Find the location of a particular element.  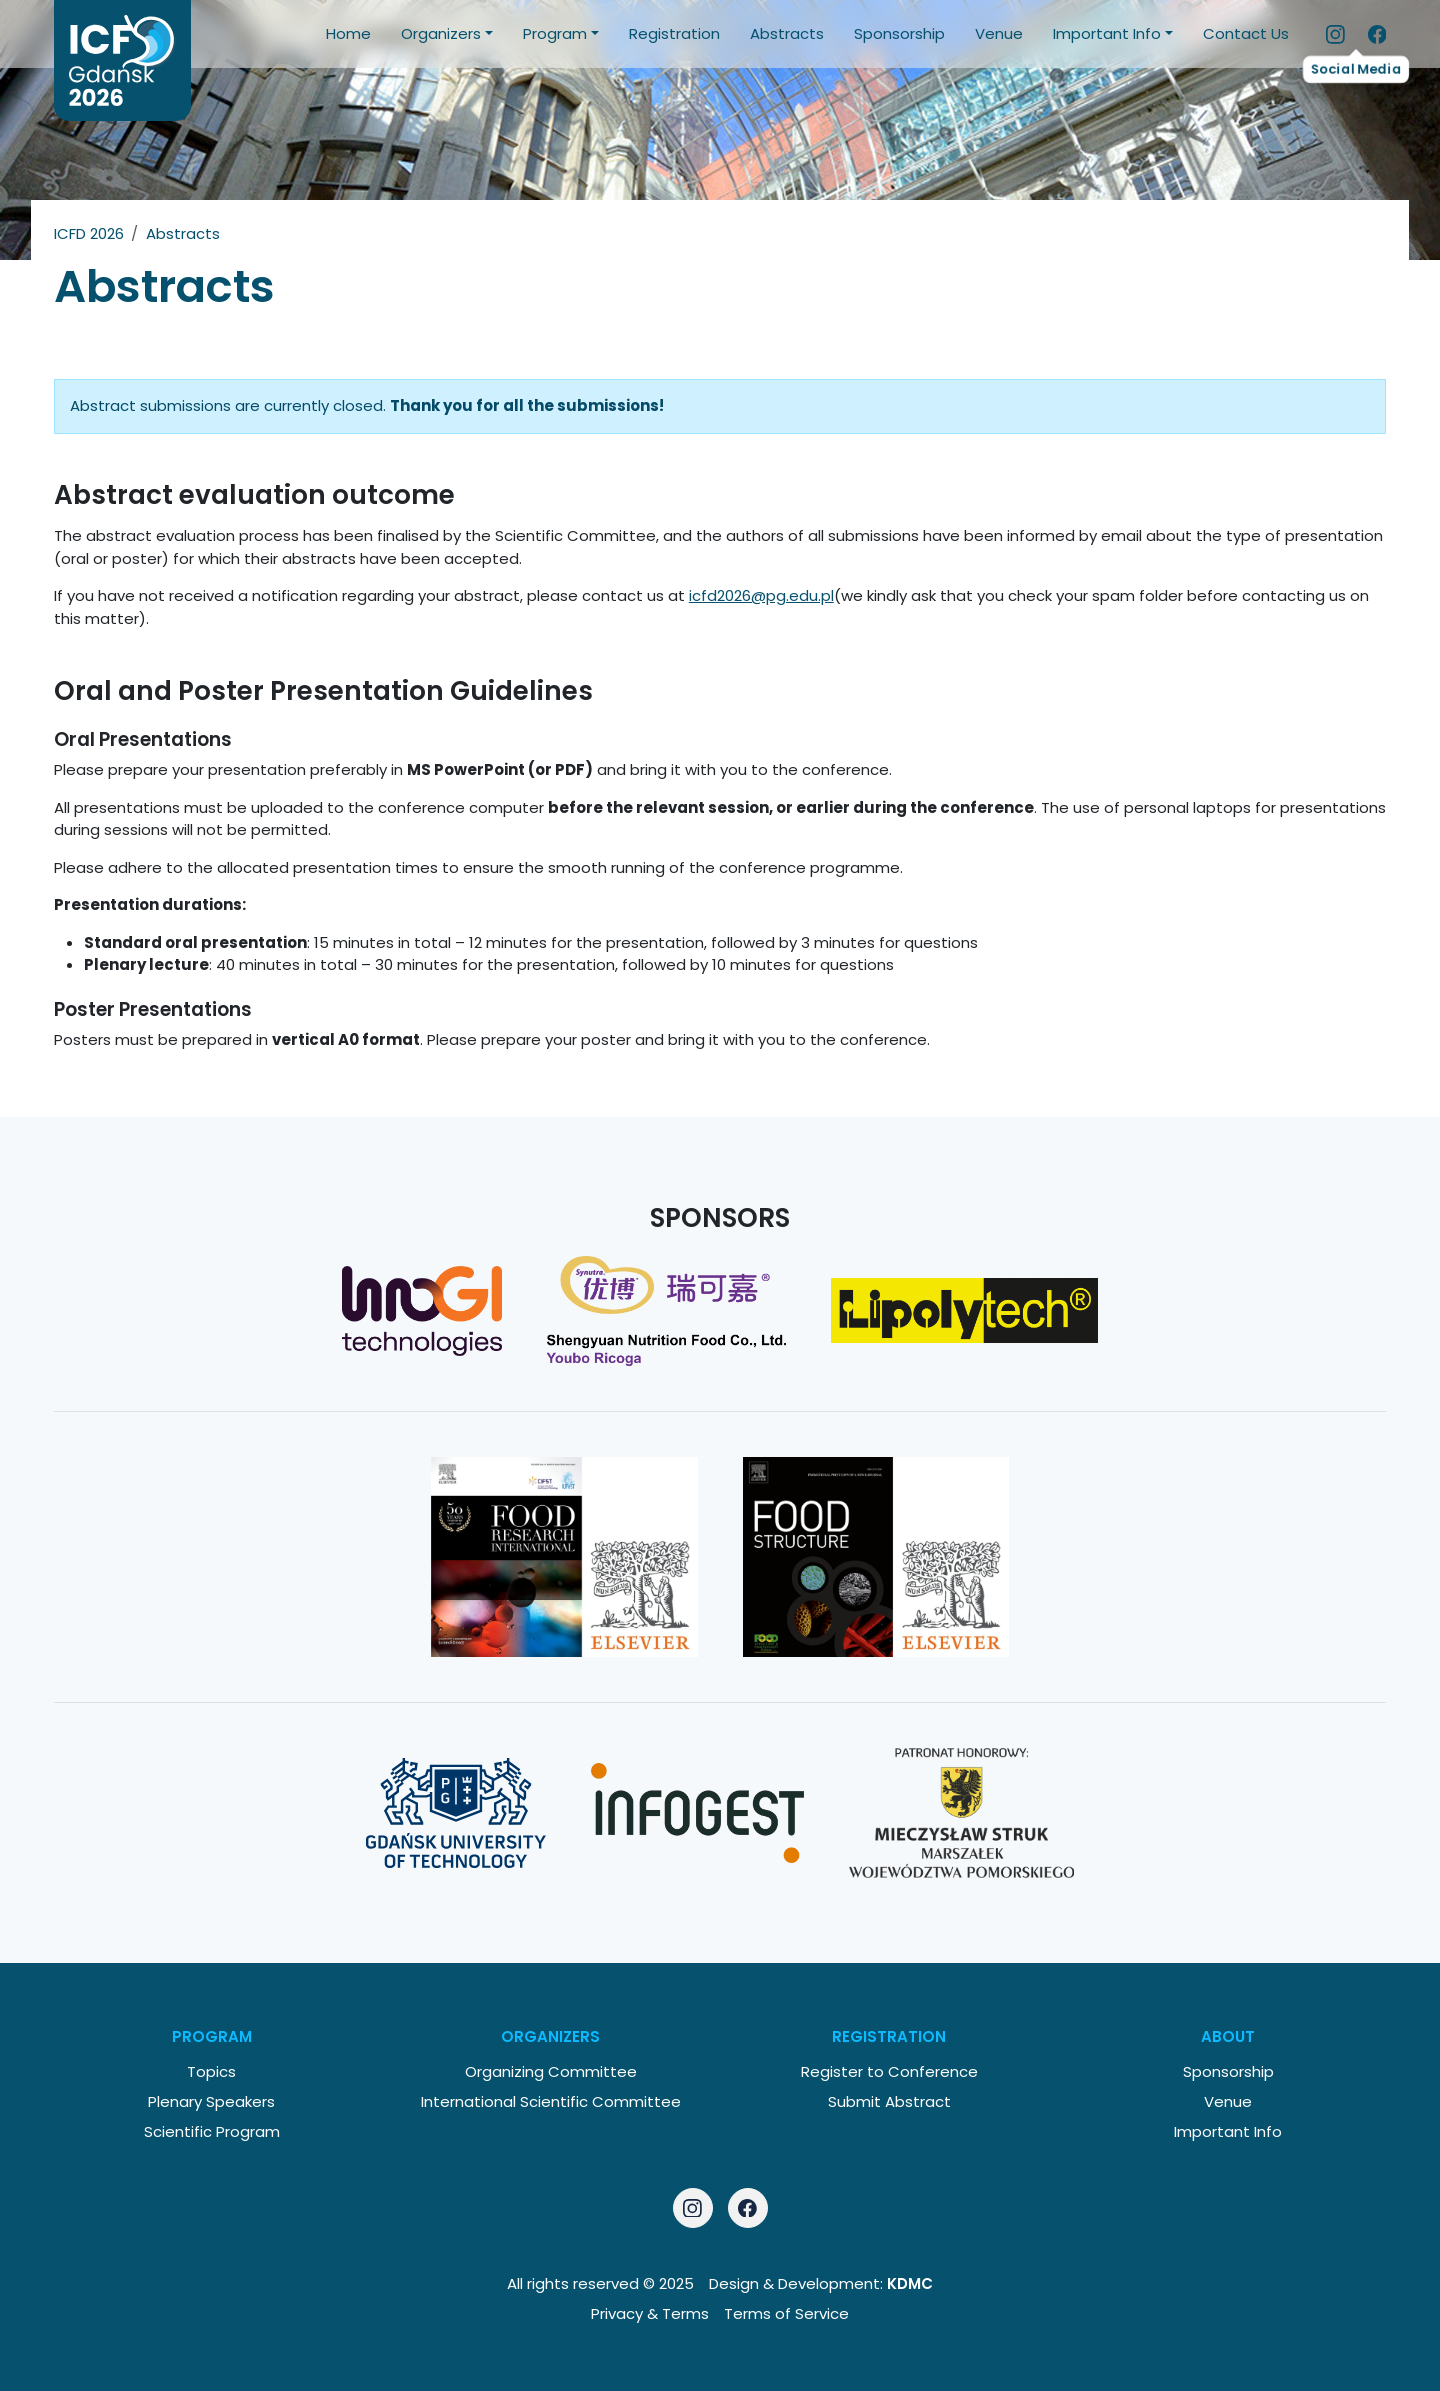

Contact Us is located at coordinates (1246, 33).